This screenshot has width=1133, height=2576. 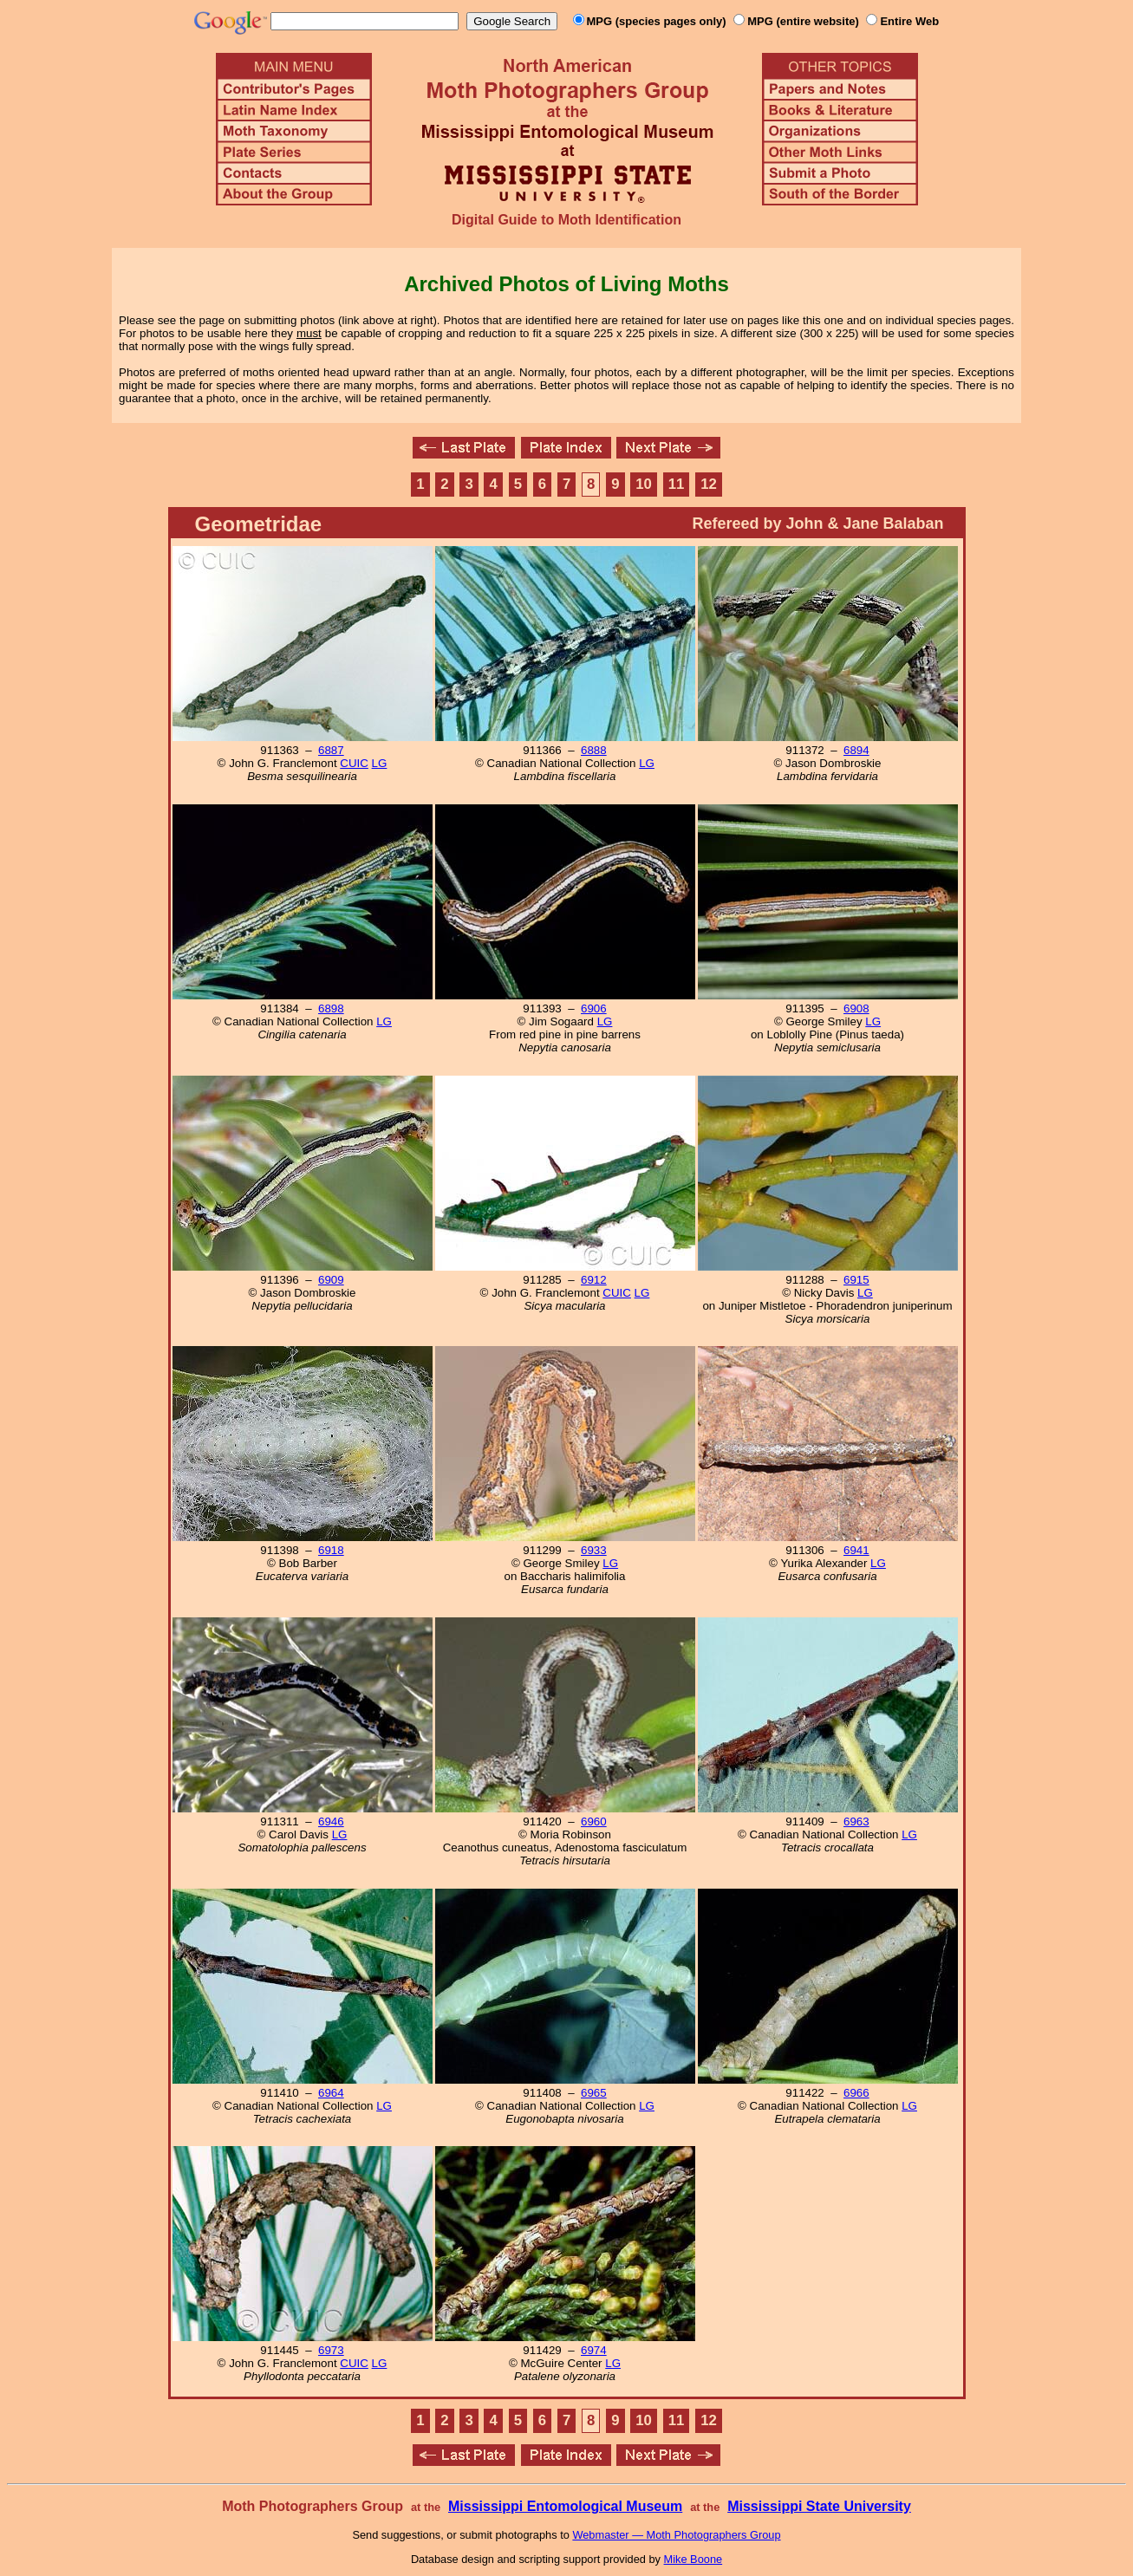 What do you see at coordinates (594, 1550) in the screenshot?
I see `6933` at bounding box center [594, 1550].